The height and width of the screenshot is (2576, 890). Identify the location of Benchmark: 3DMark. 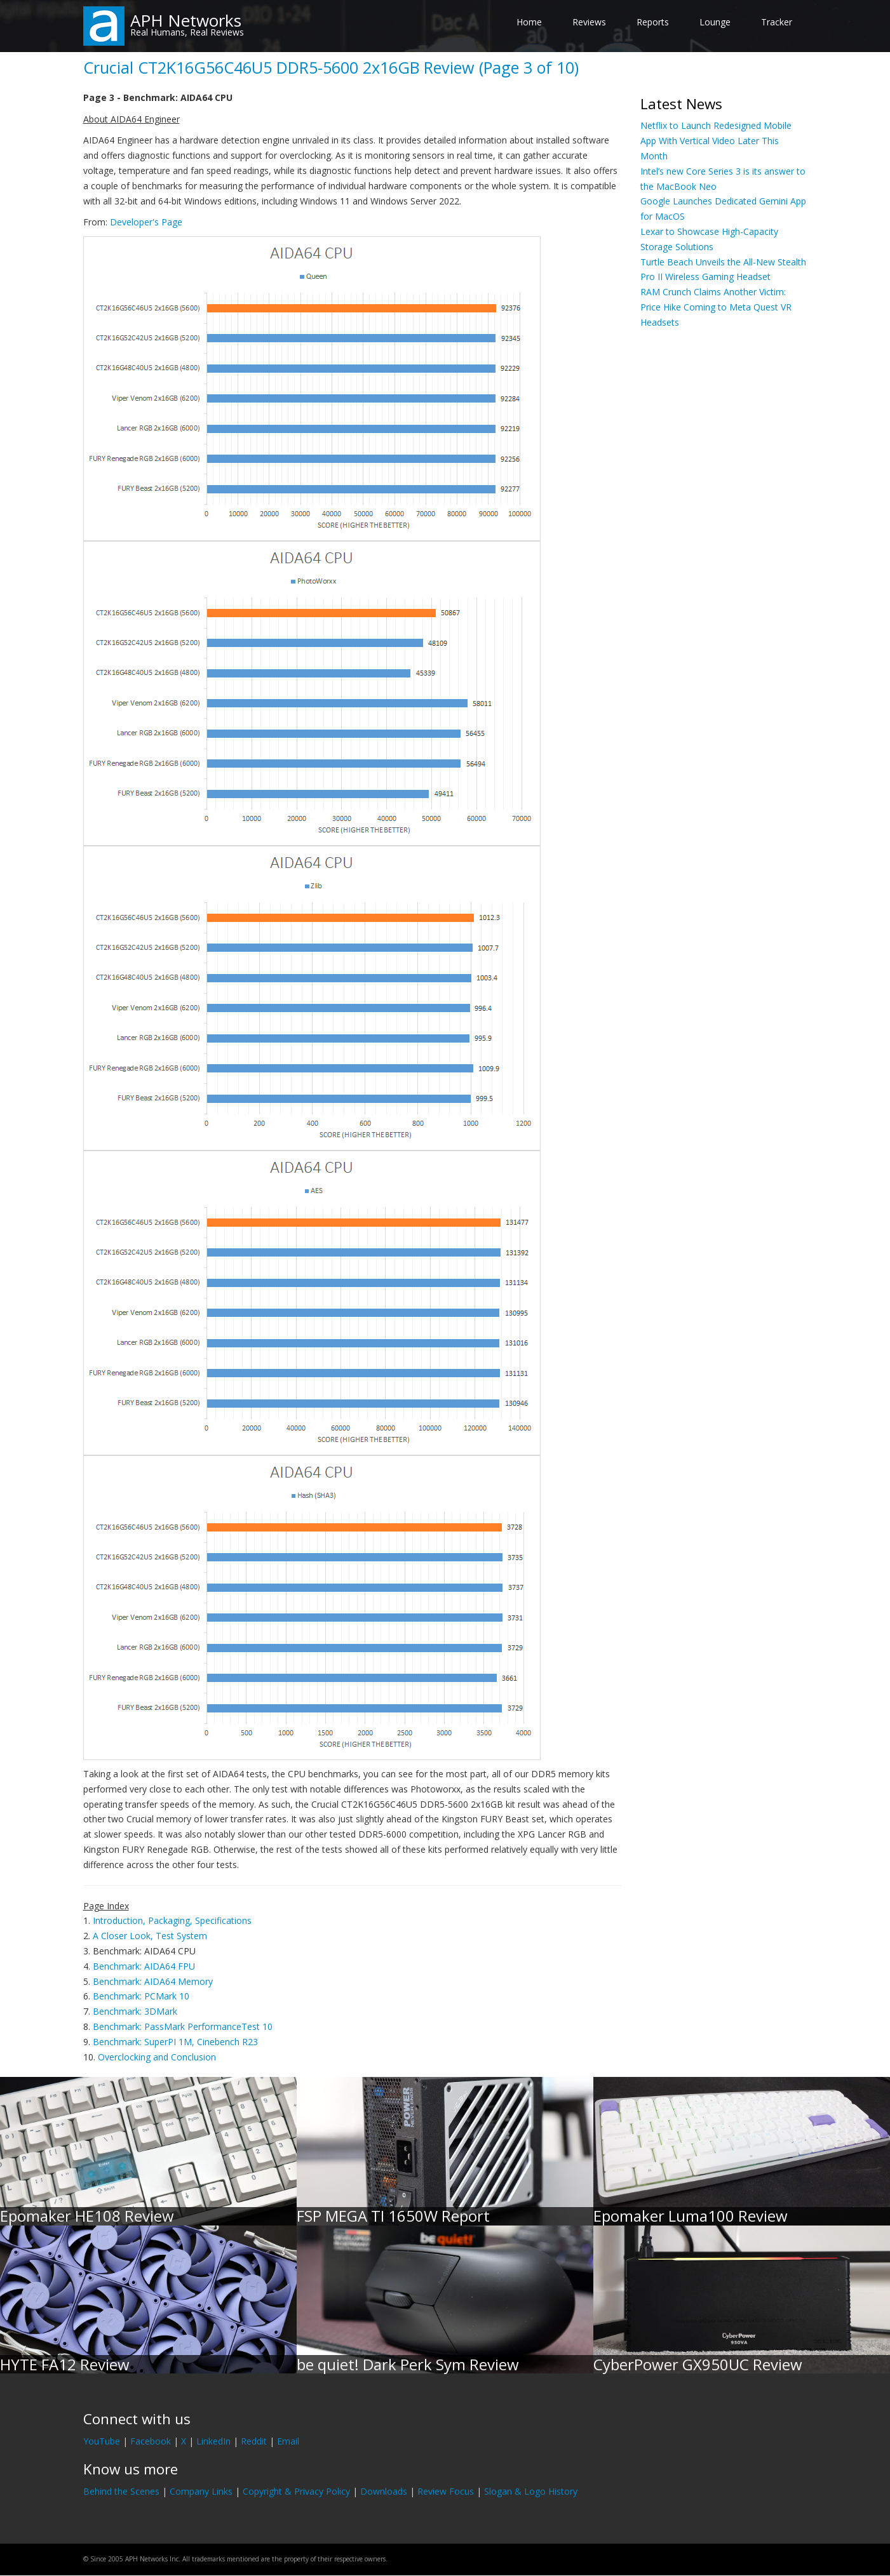
(135, 2011).